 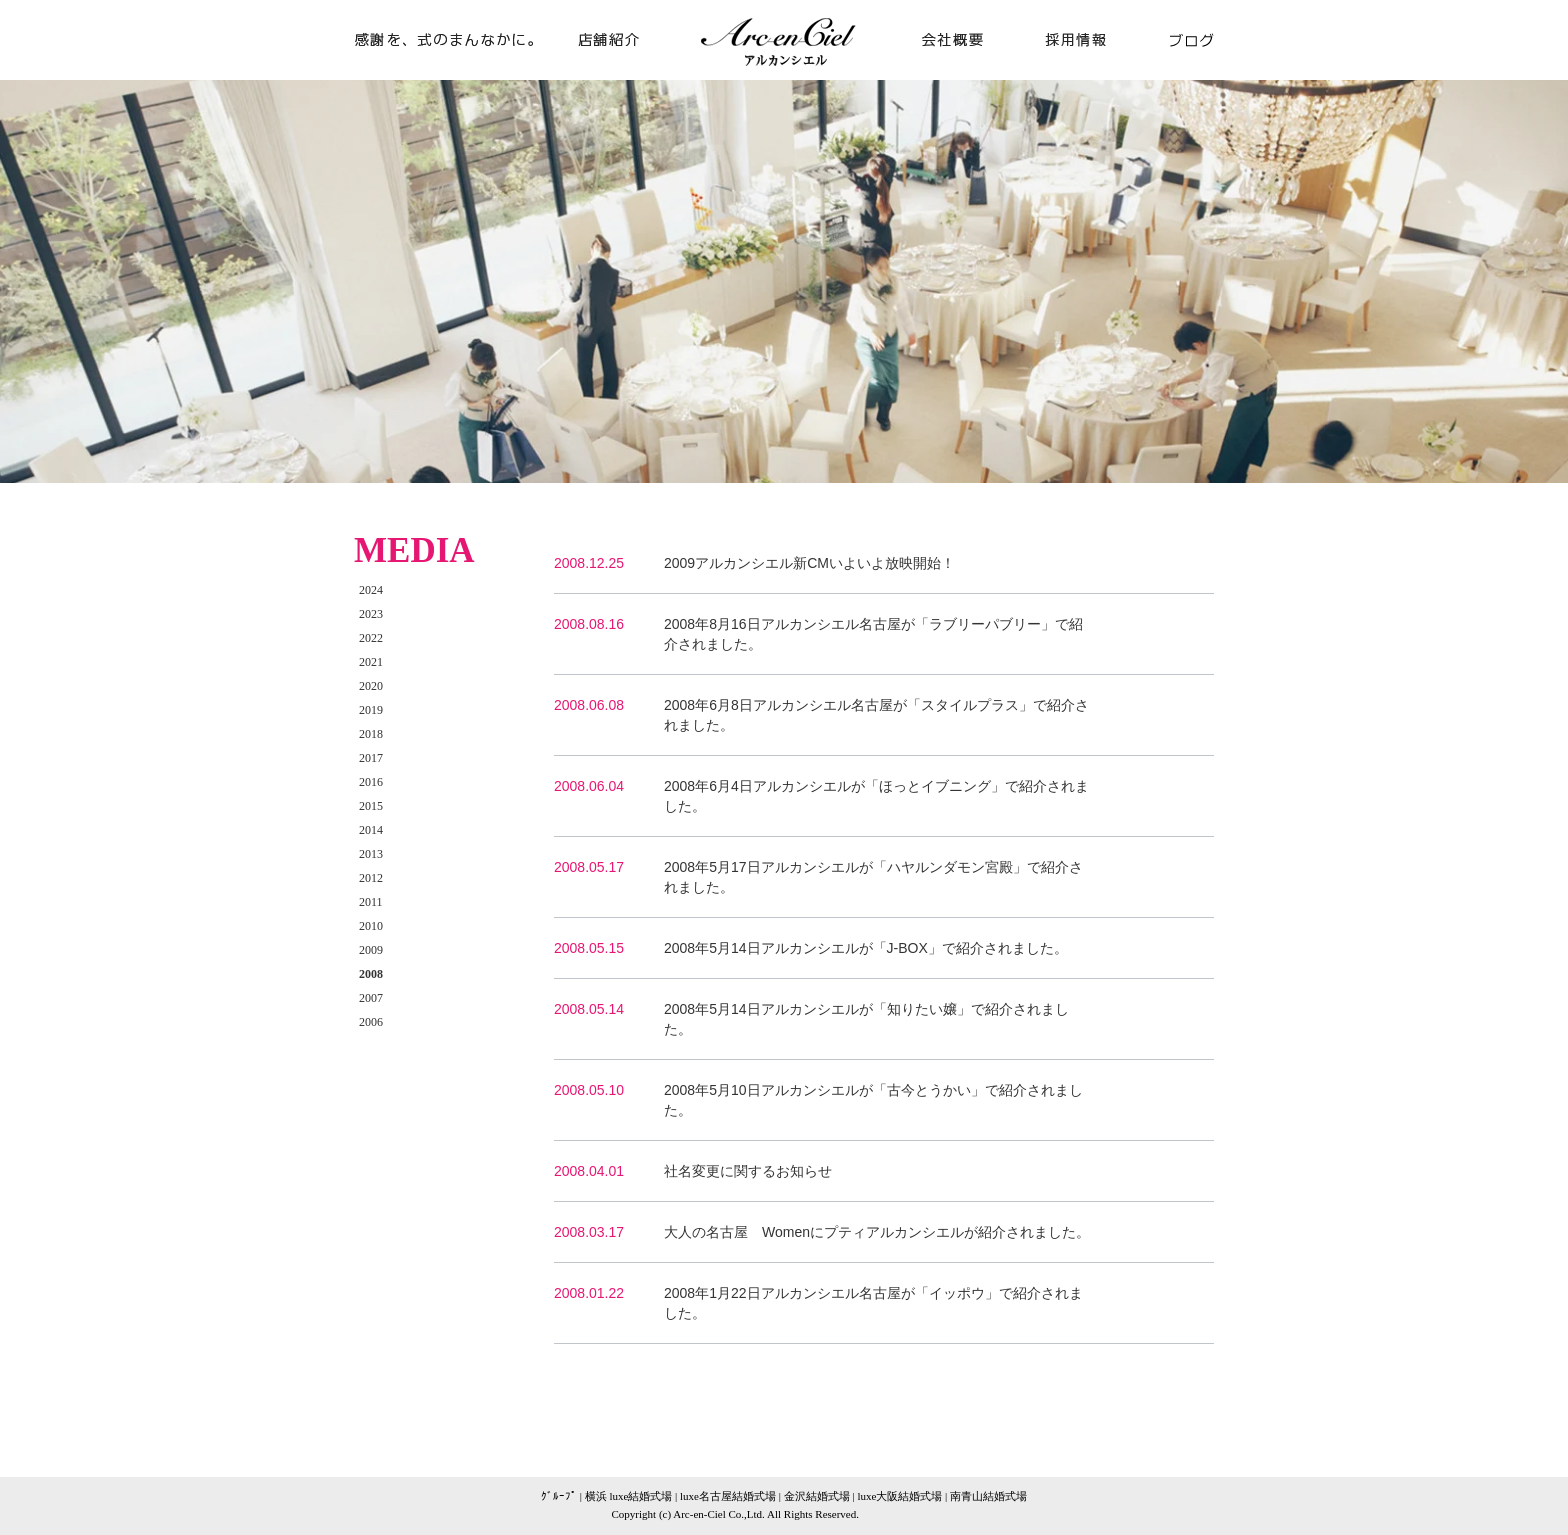 What do you see at coordinates (728, 1496) in the screenshot?
I see `luxe名古屋結婚式場` at bounding box center [728, 1496].